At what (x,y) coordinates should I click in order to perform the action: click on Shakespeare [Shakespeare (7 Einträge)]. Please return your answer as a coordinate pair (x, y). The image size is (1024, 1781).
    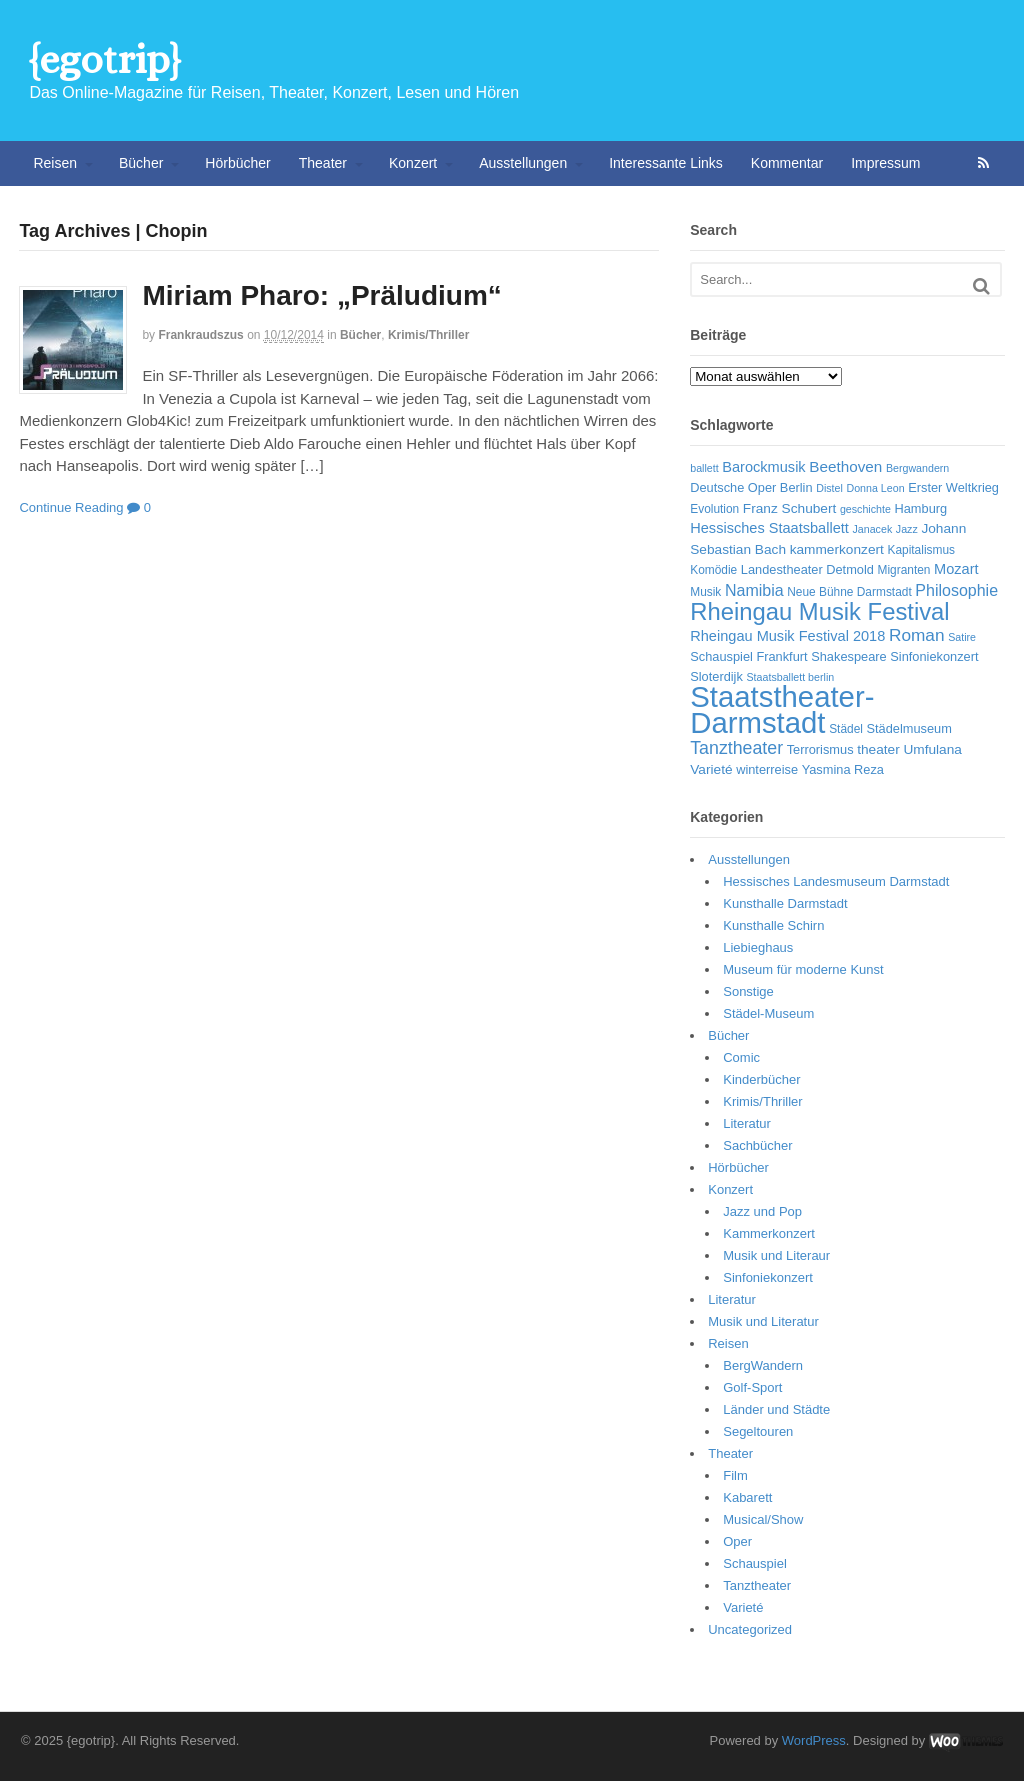
    Looking at the image, I should click on (848, 656).